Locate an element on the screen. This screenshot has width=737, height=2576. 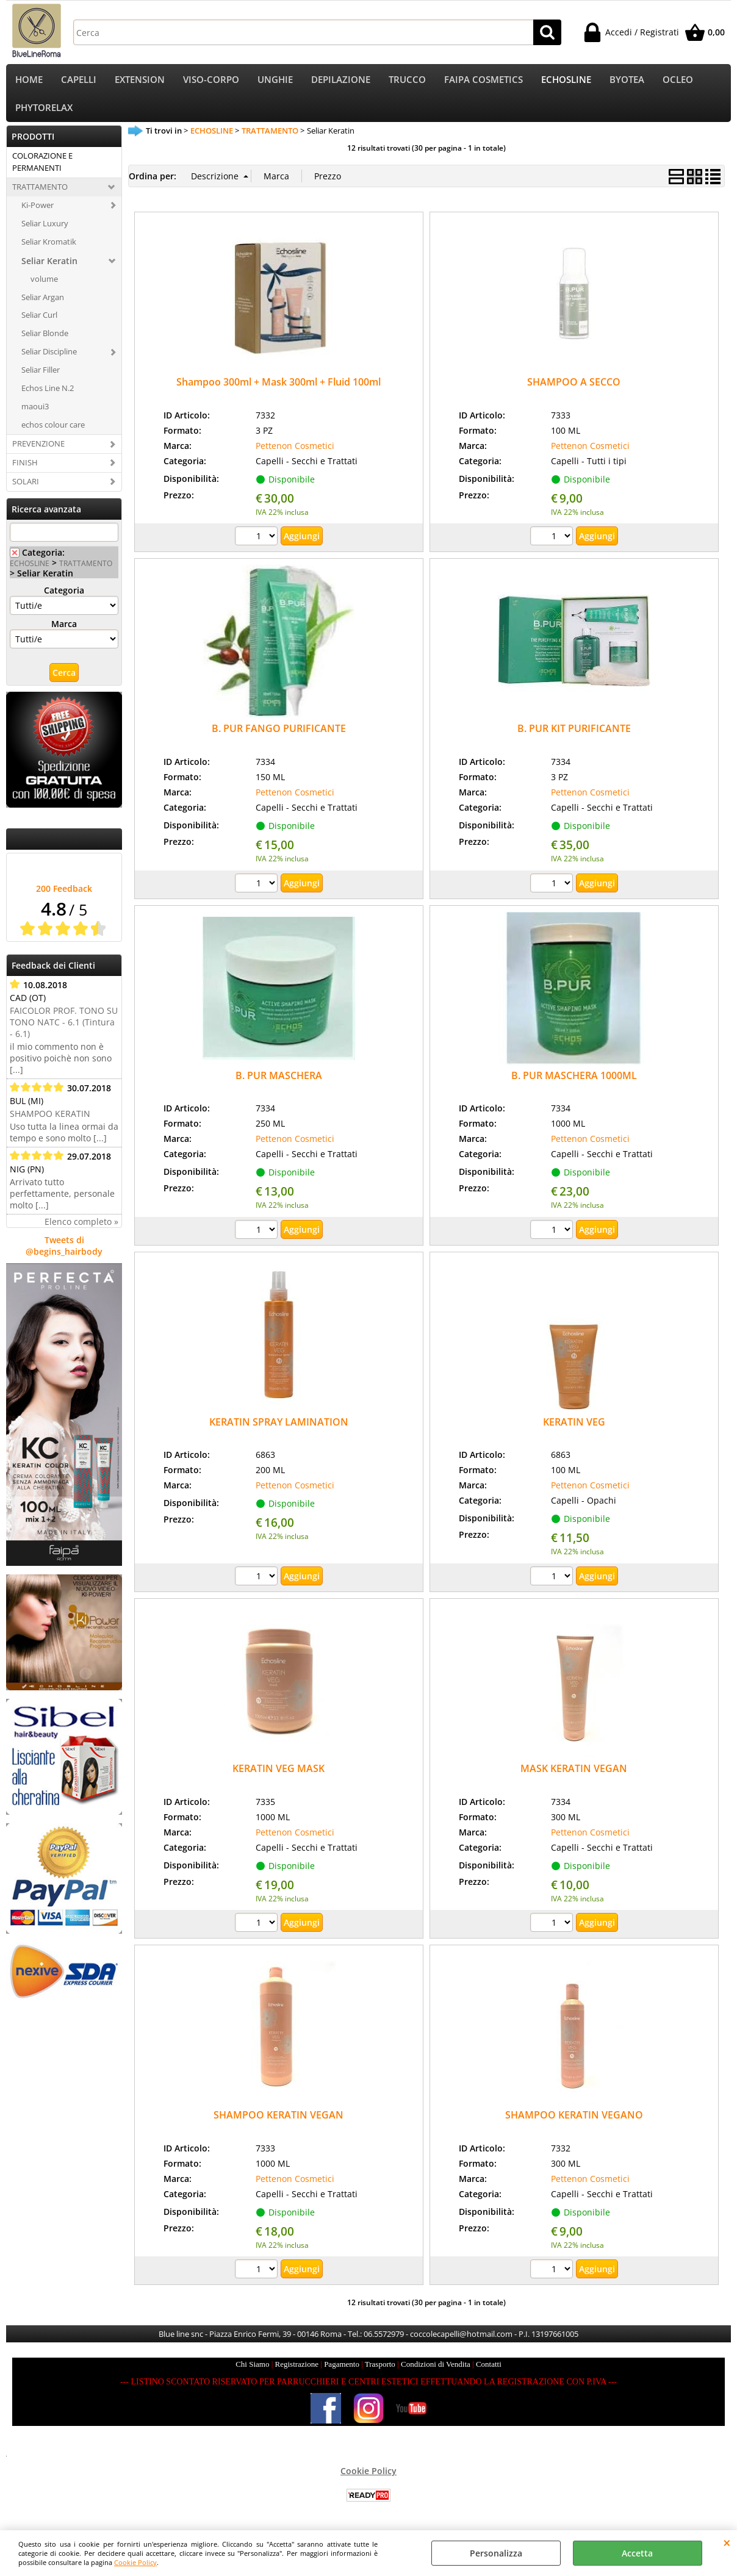
DEPILAZIONE is located at coordinates (340, 81).